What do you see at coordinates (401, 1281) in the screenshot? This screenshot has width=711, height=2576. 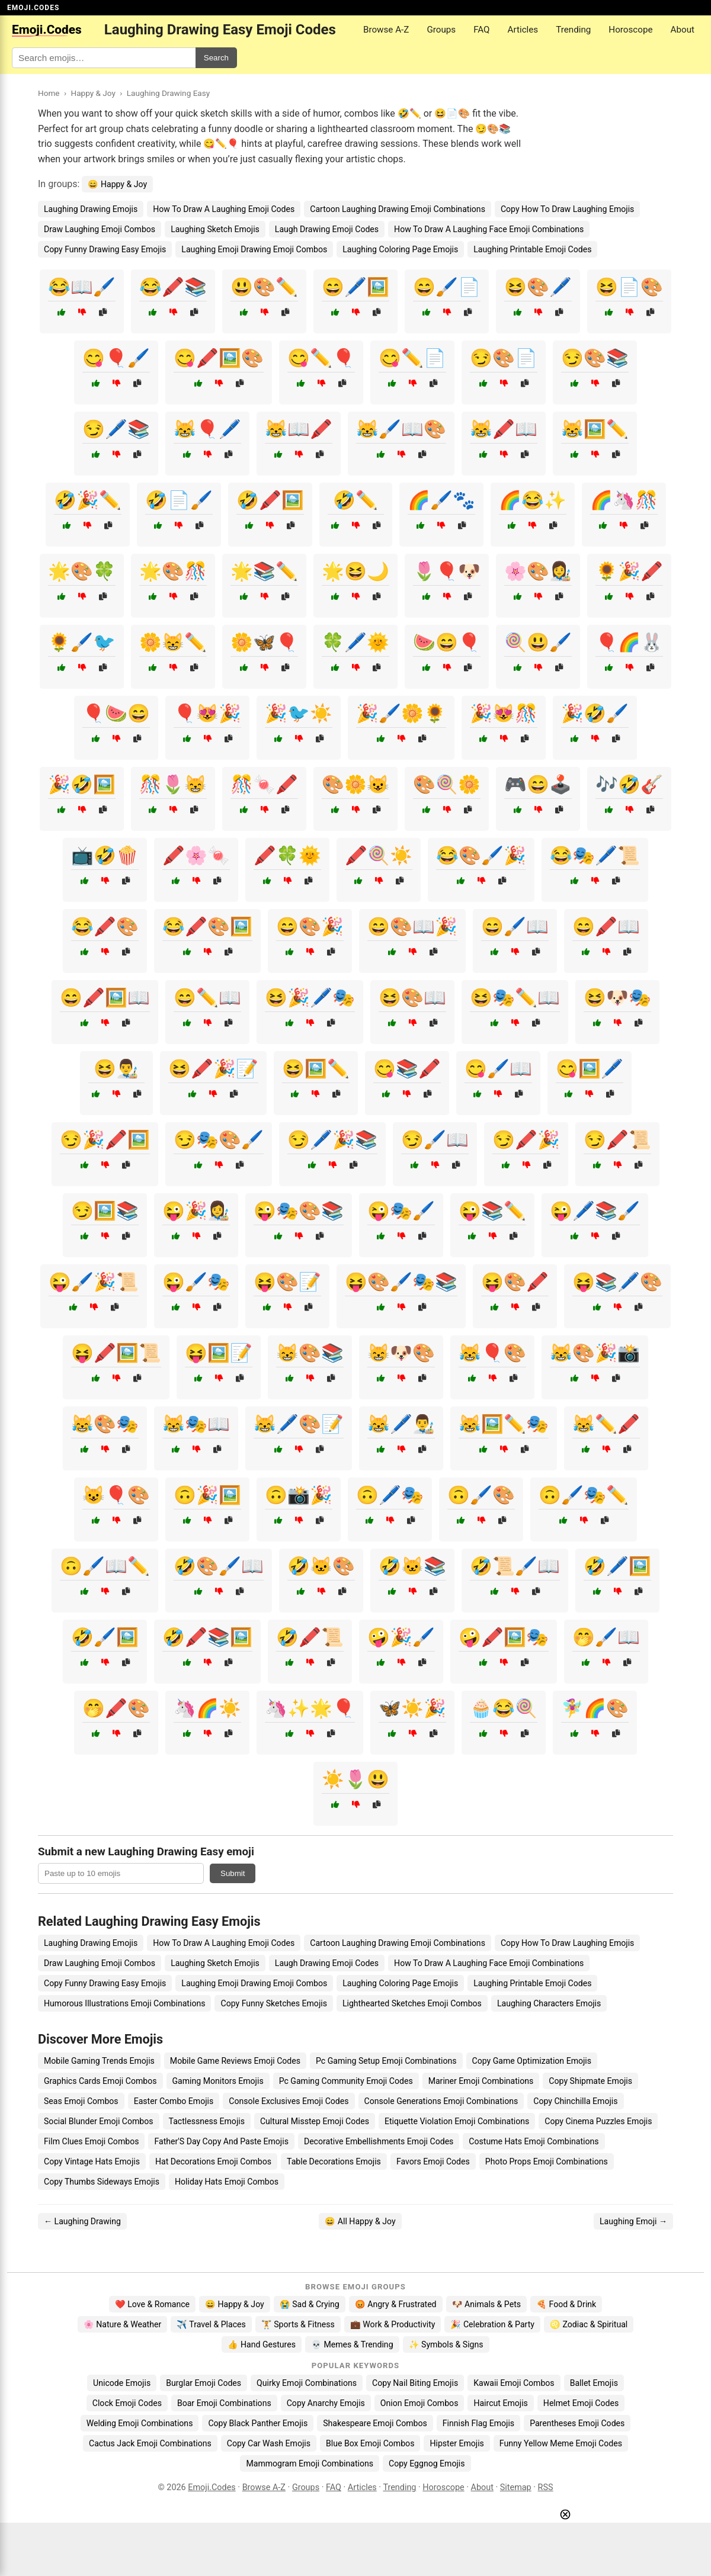 I see `😝🎨🖌️🎭📚` at bounding box center [401, 1281].